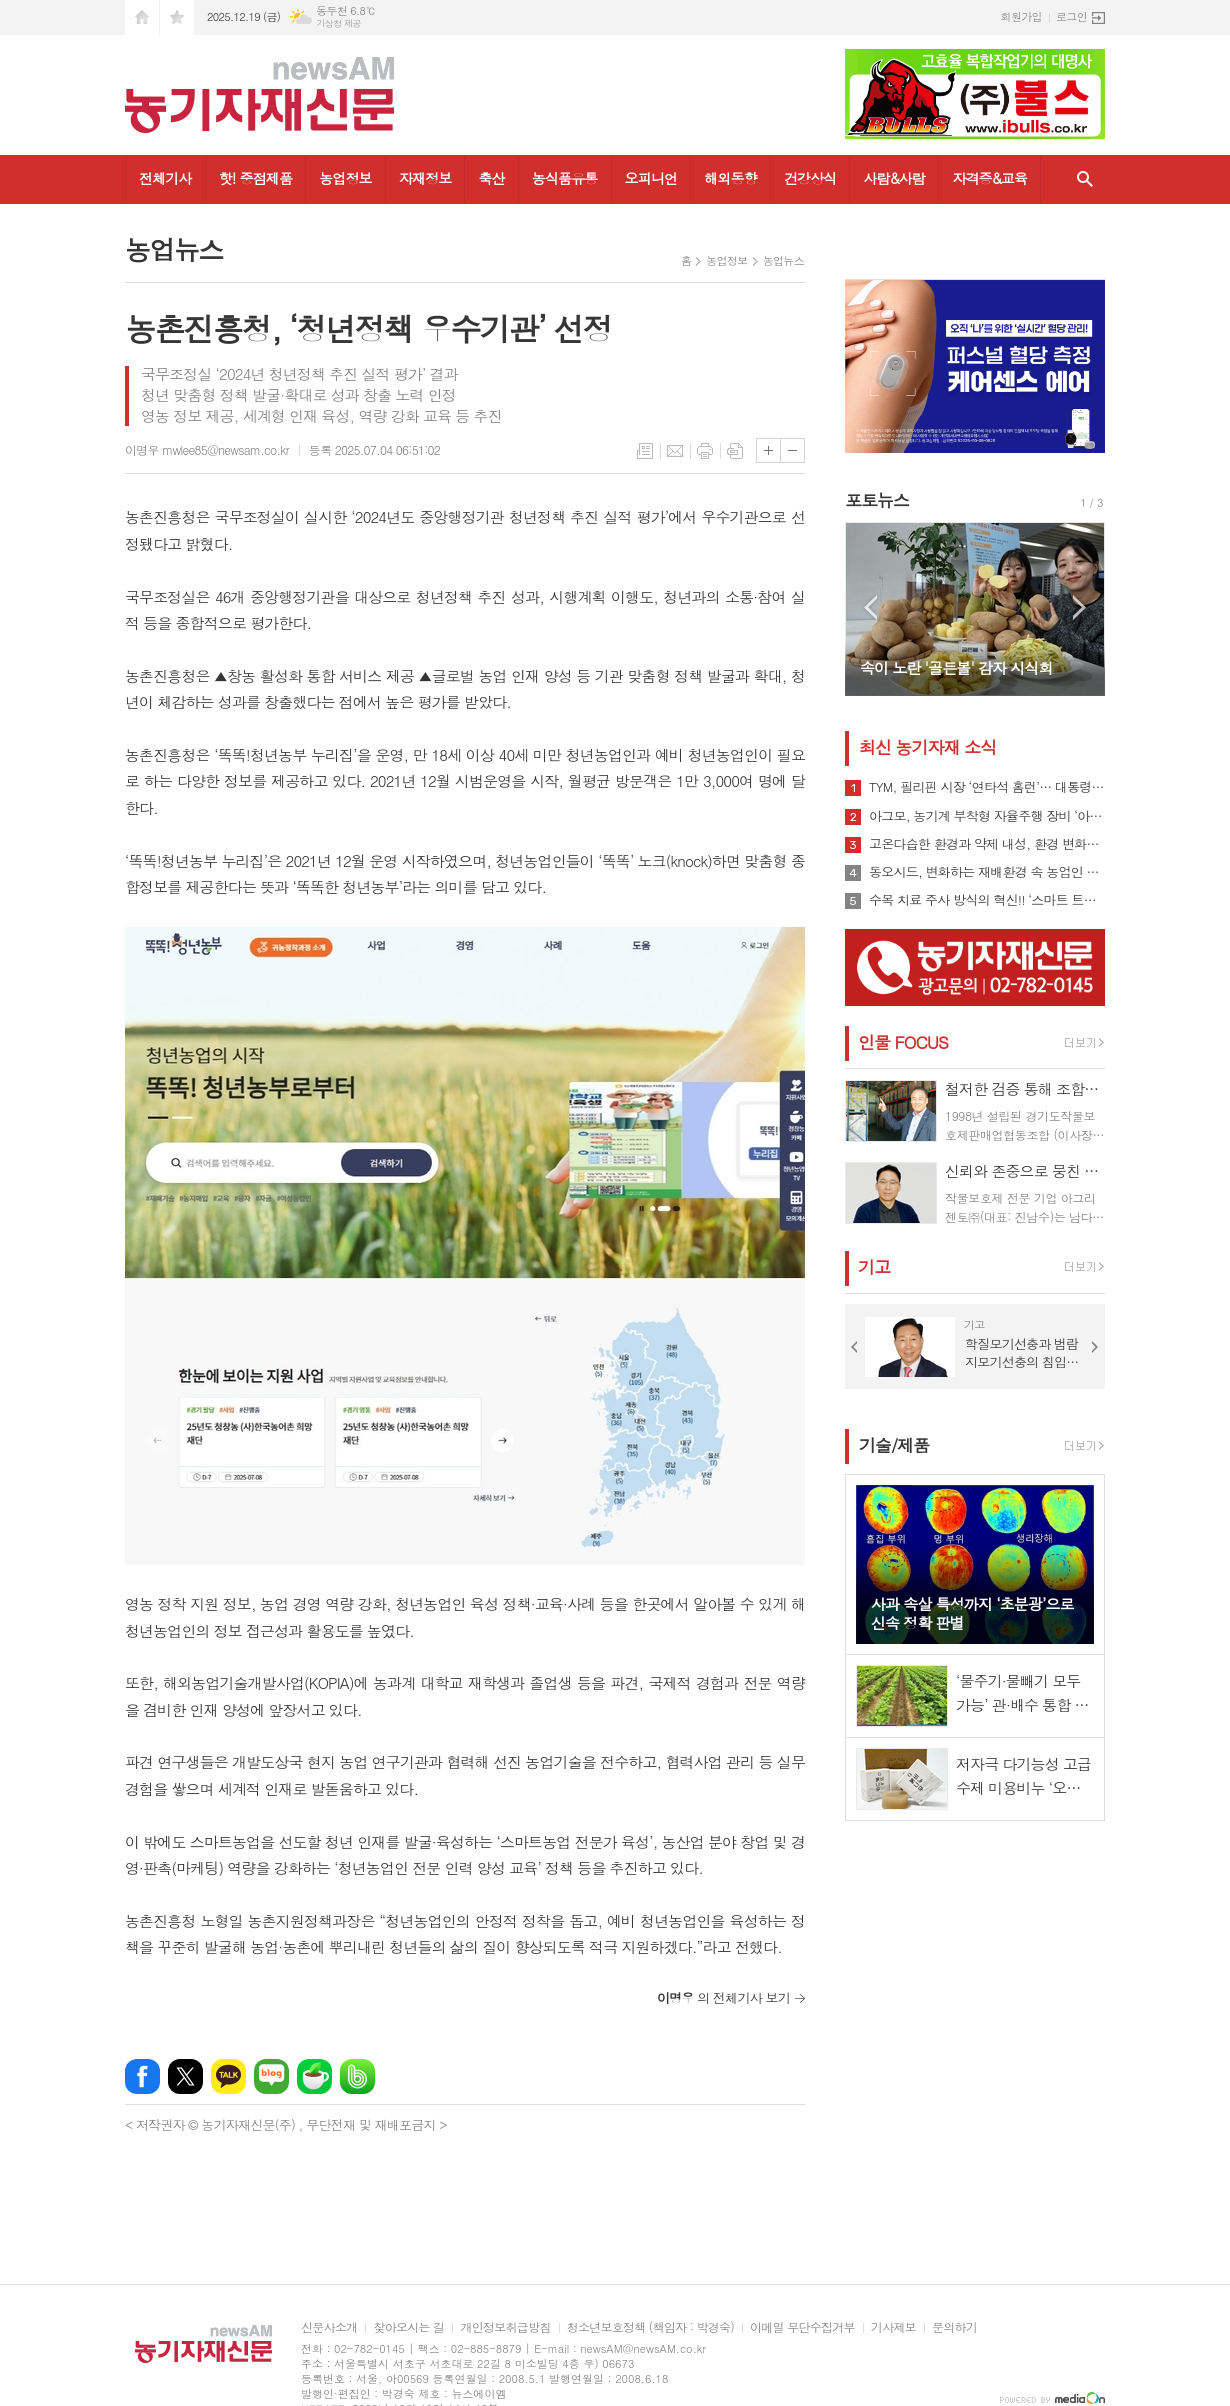  I want to click on 농업정보, so click(345, 178).